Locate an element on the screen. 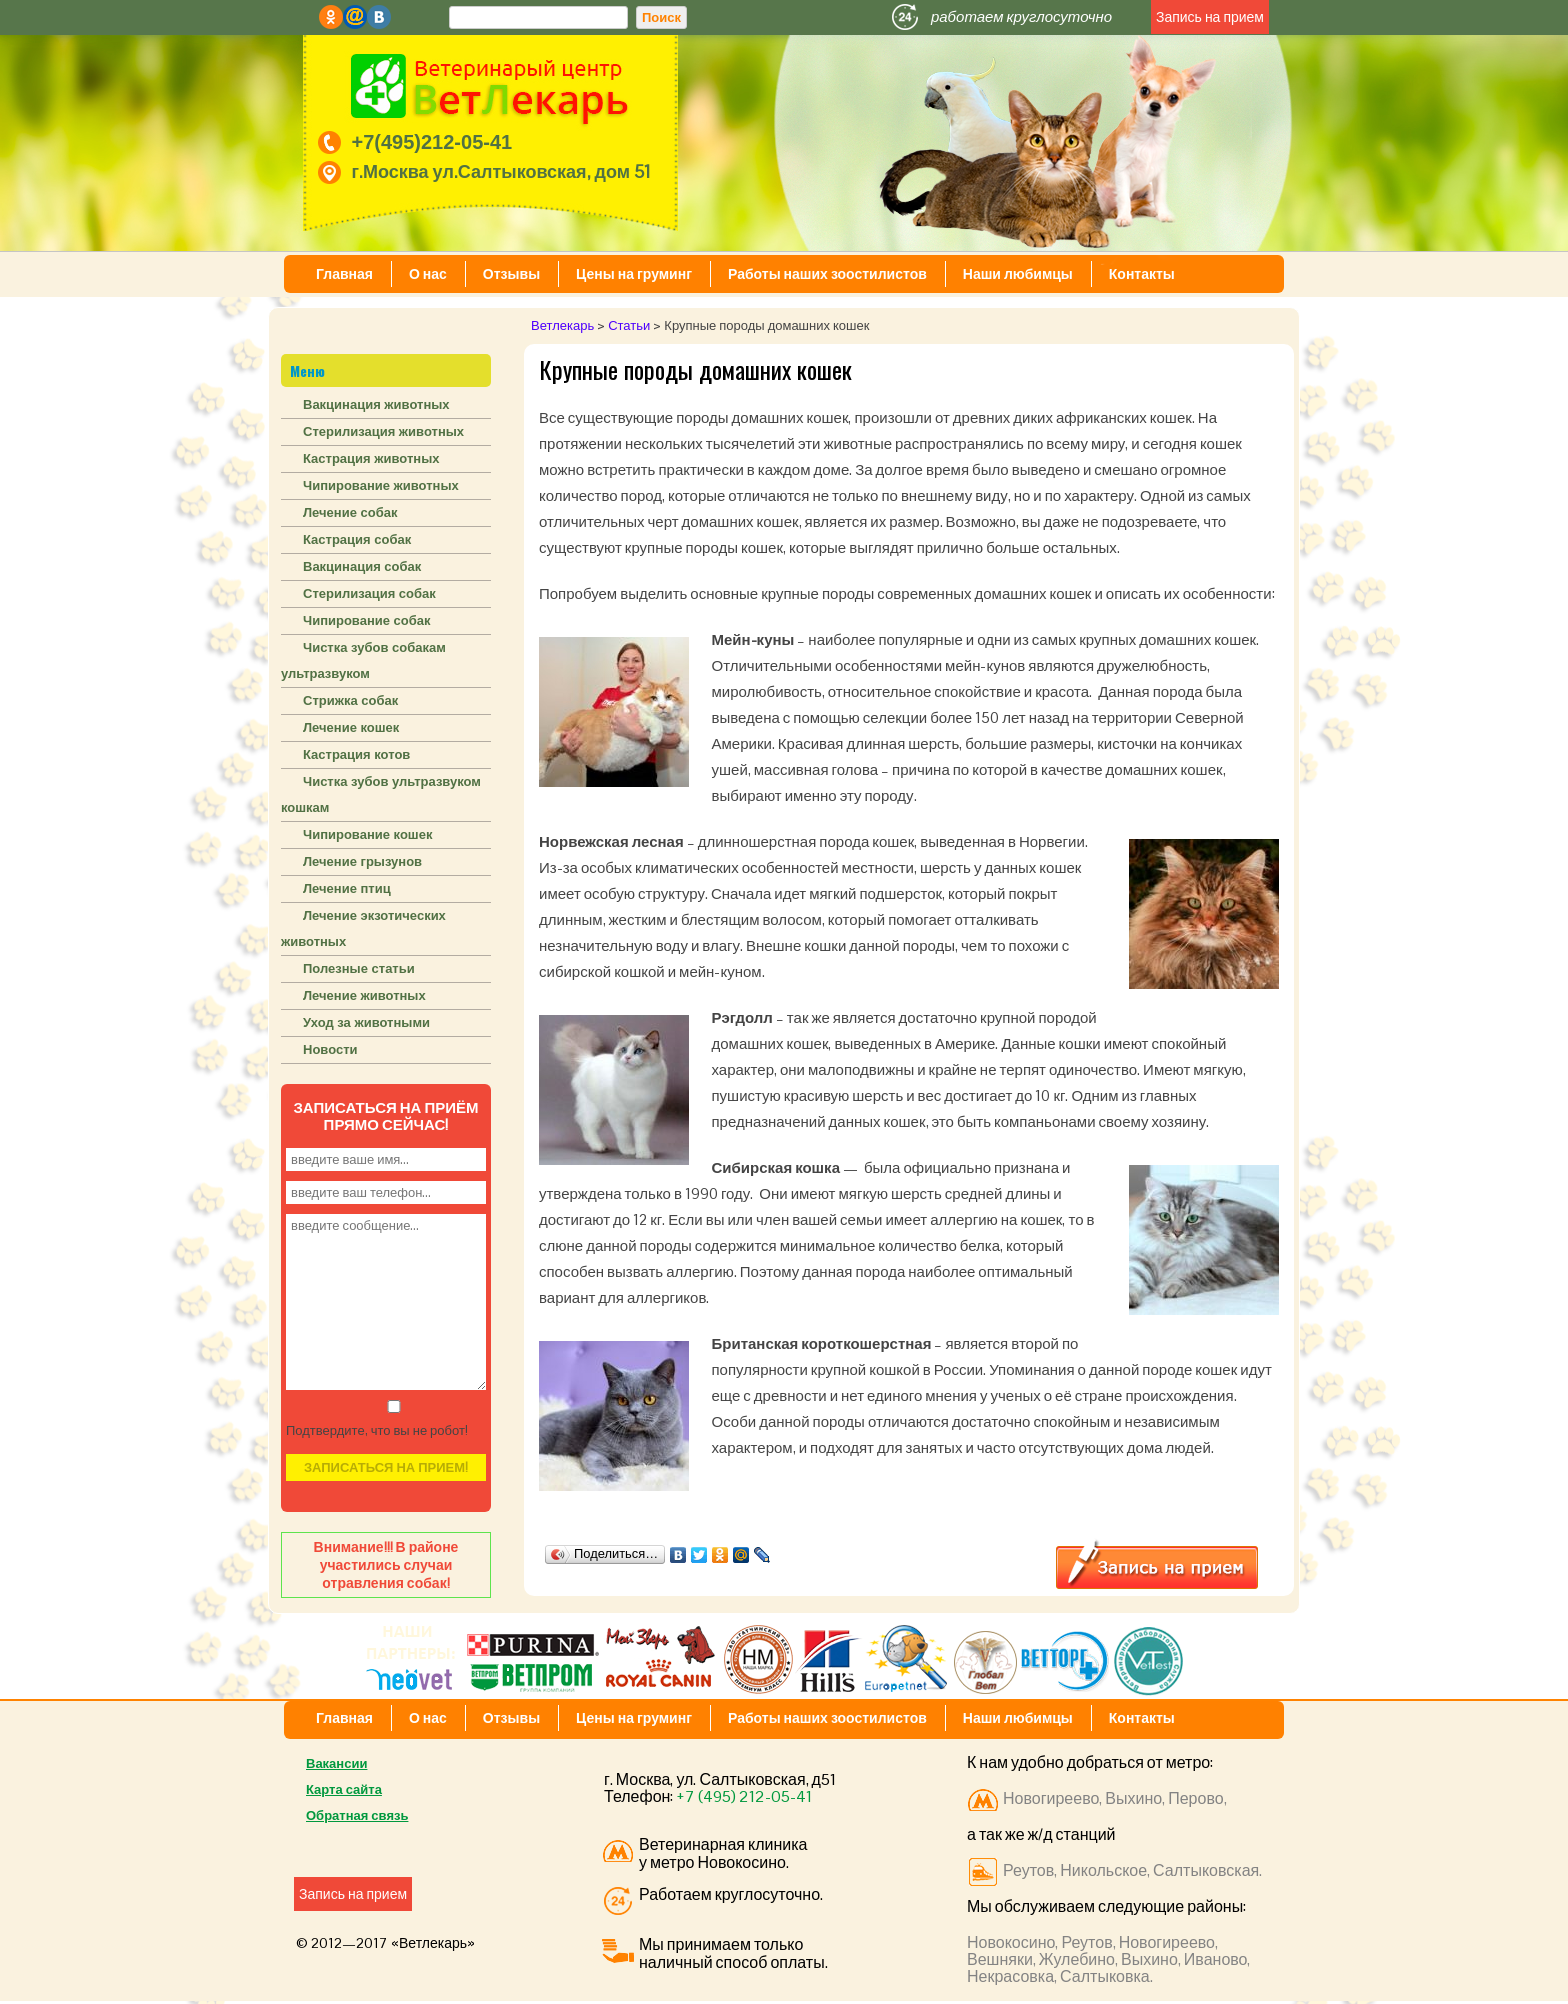 The height and width of the screenshot is (2004, 1568). Чипирование животных is located at coordinates (381, 485).